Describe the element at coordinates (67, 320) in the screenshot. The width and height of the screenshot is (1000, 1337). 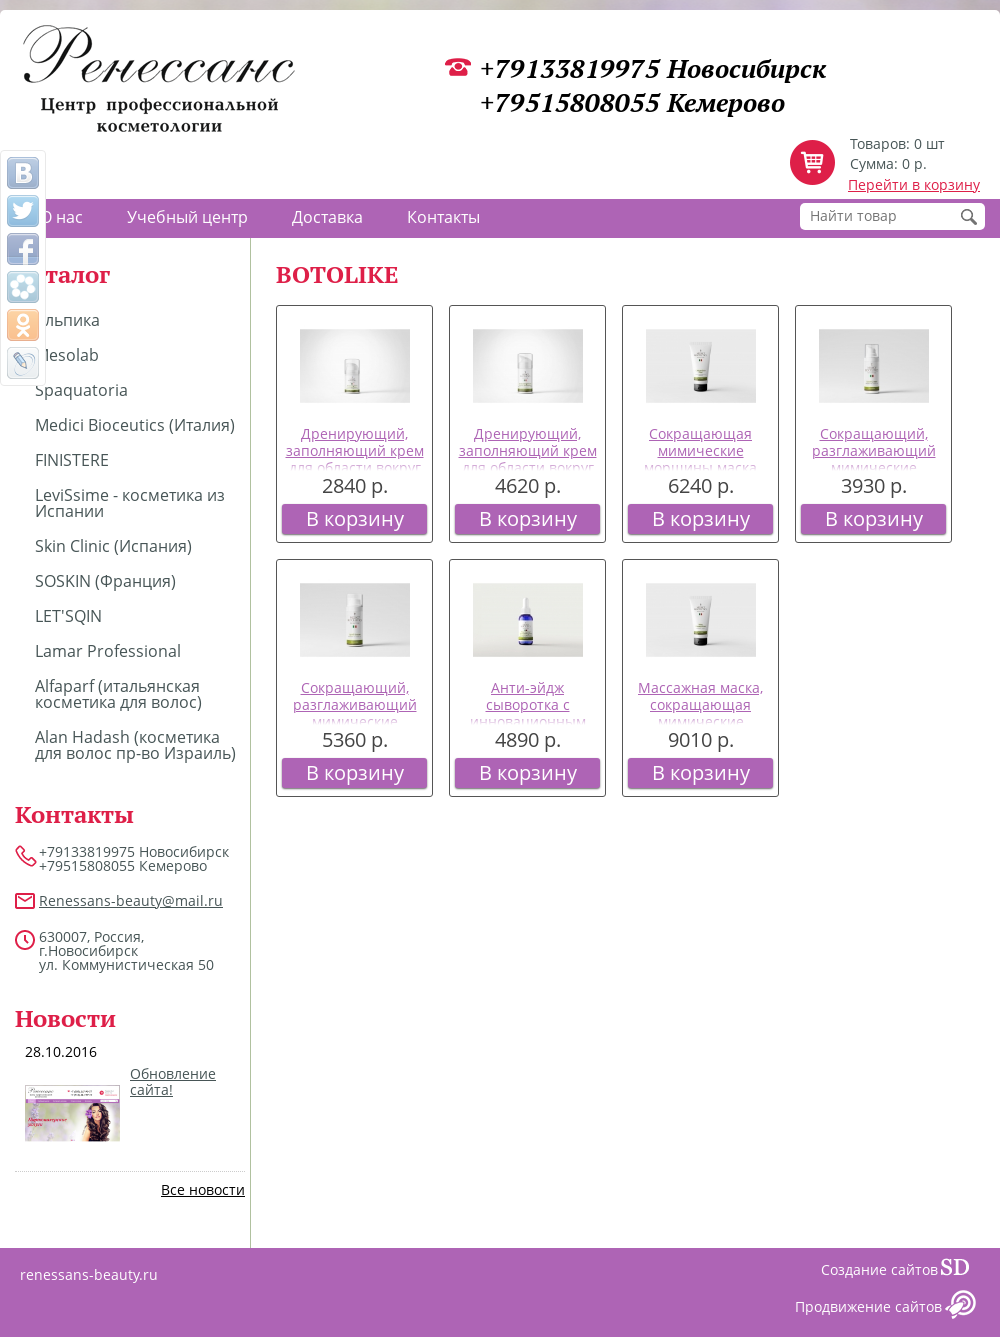
I see `Альпика` at that location.